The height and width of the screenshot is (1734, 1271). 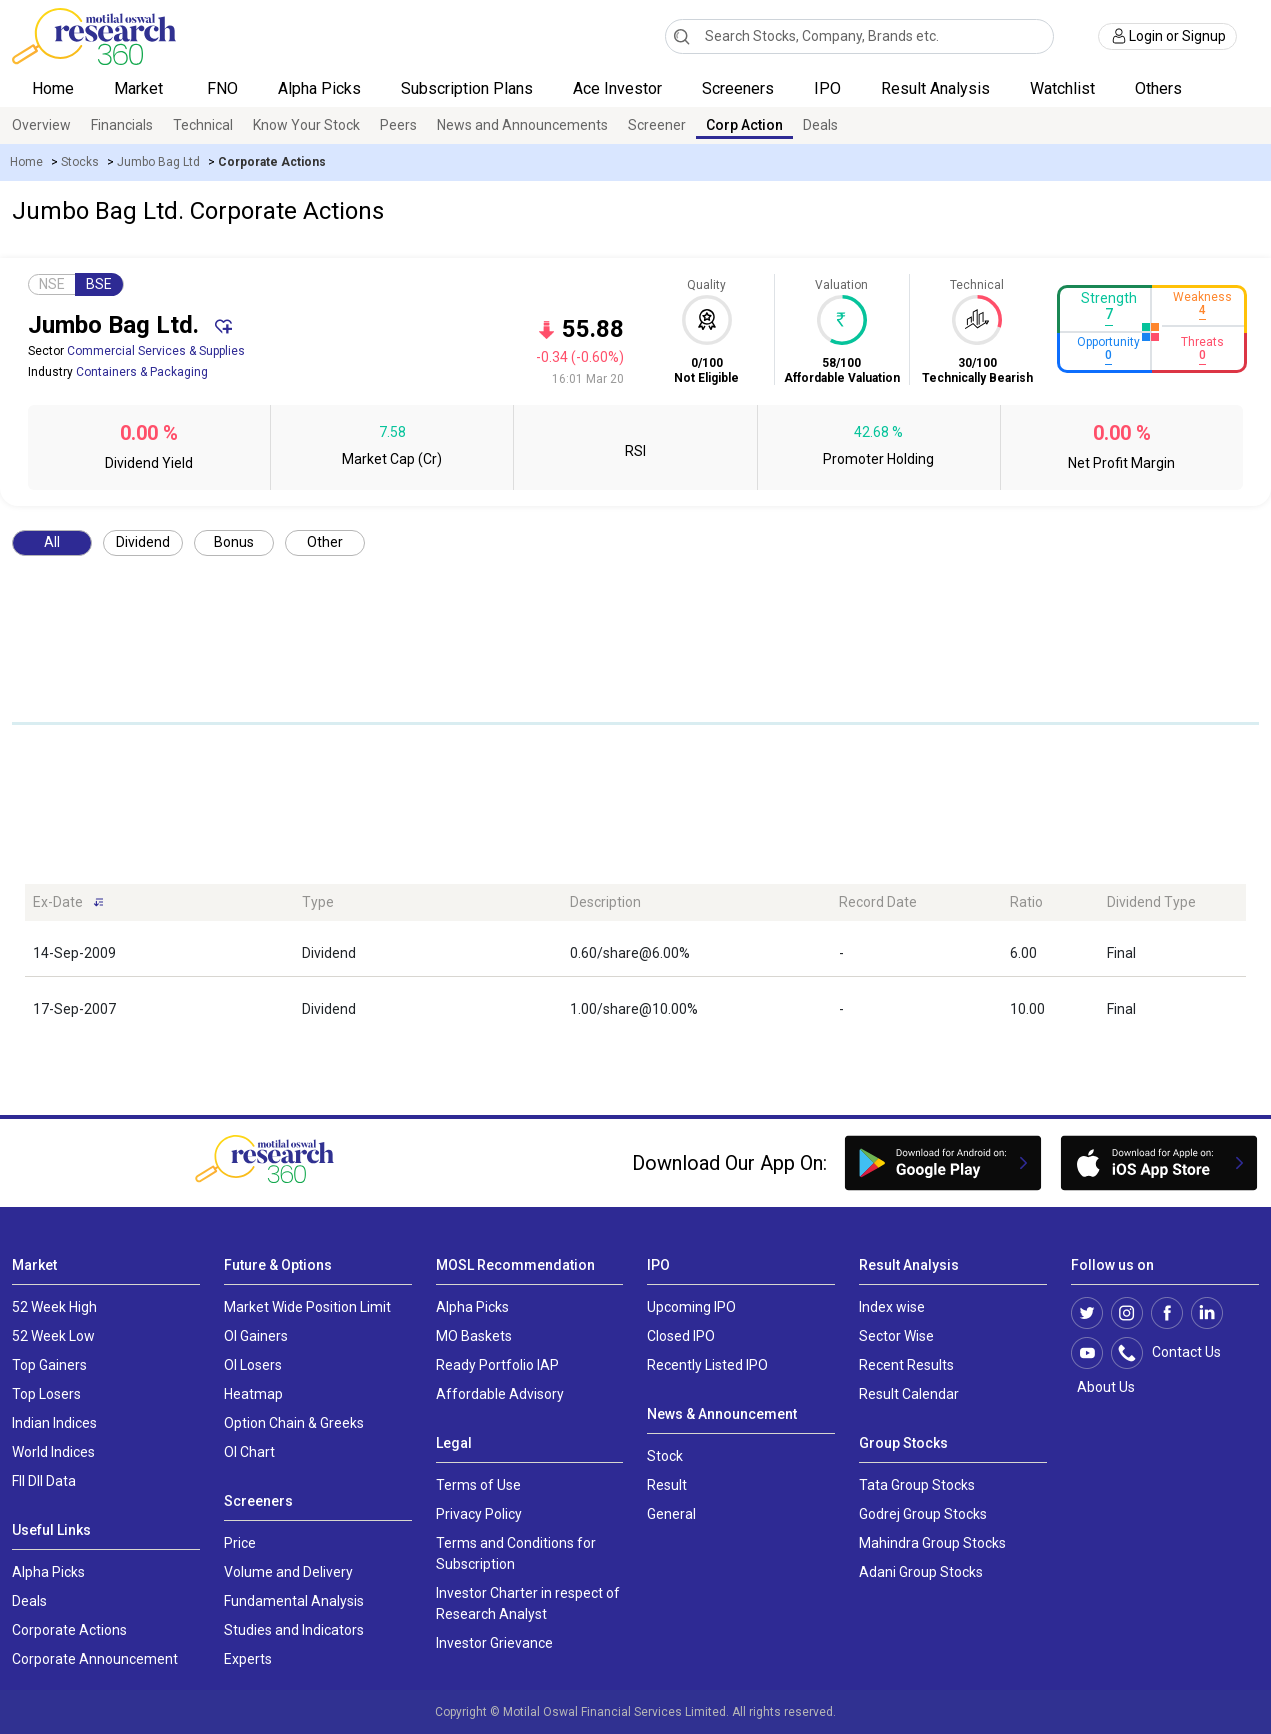 What do you see at coordinates (234, 542) in the screenshot?
I see `Bonus` at bounding box center [234, 542].